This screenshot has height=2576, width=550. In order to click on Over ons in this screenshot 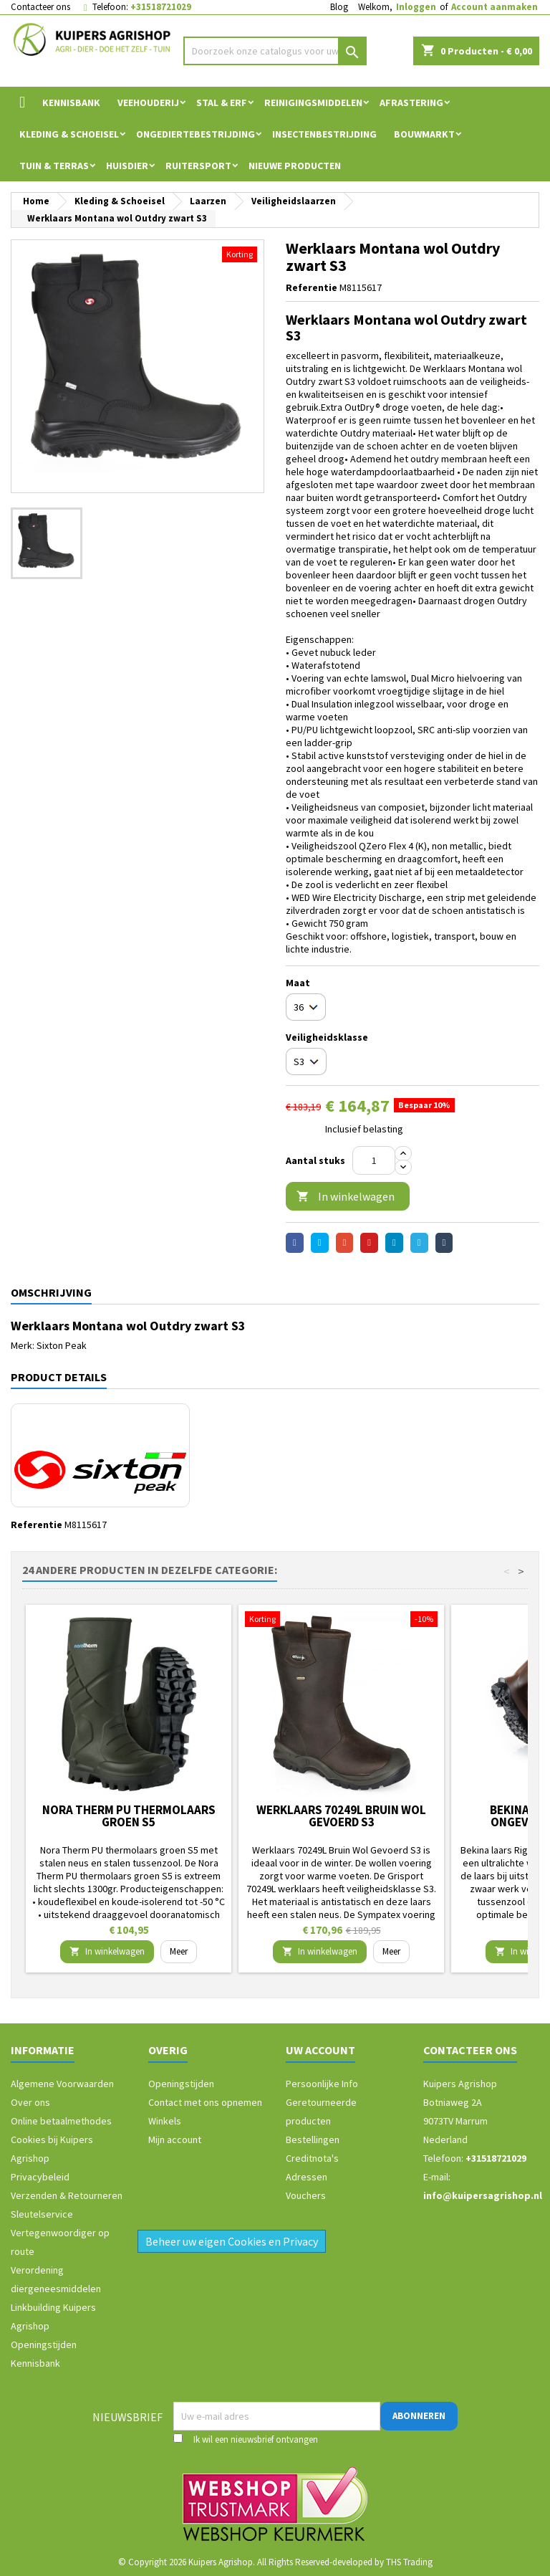, I will do `click(30, 2102)`.